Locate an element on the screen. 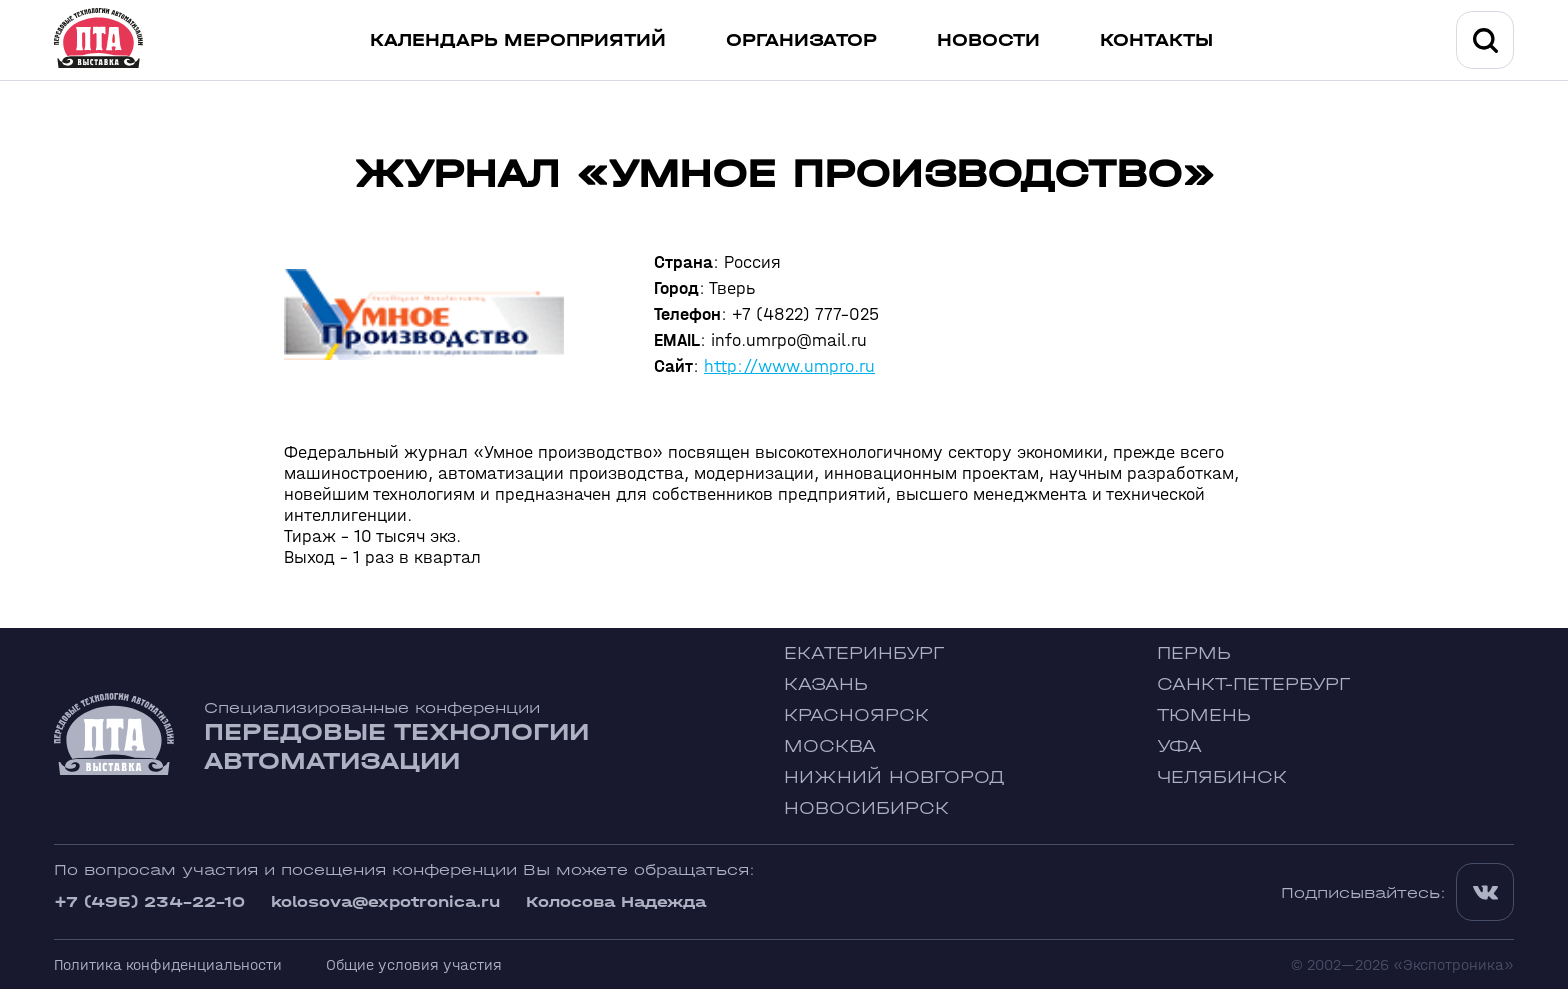 Image resolution: width=1568 pixels, height=989 pixels. Колосова Надежда is located at coordinates (616, 901).